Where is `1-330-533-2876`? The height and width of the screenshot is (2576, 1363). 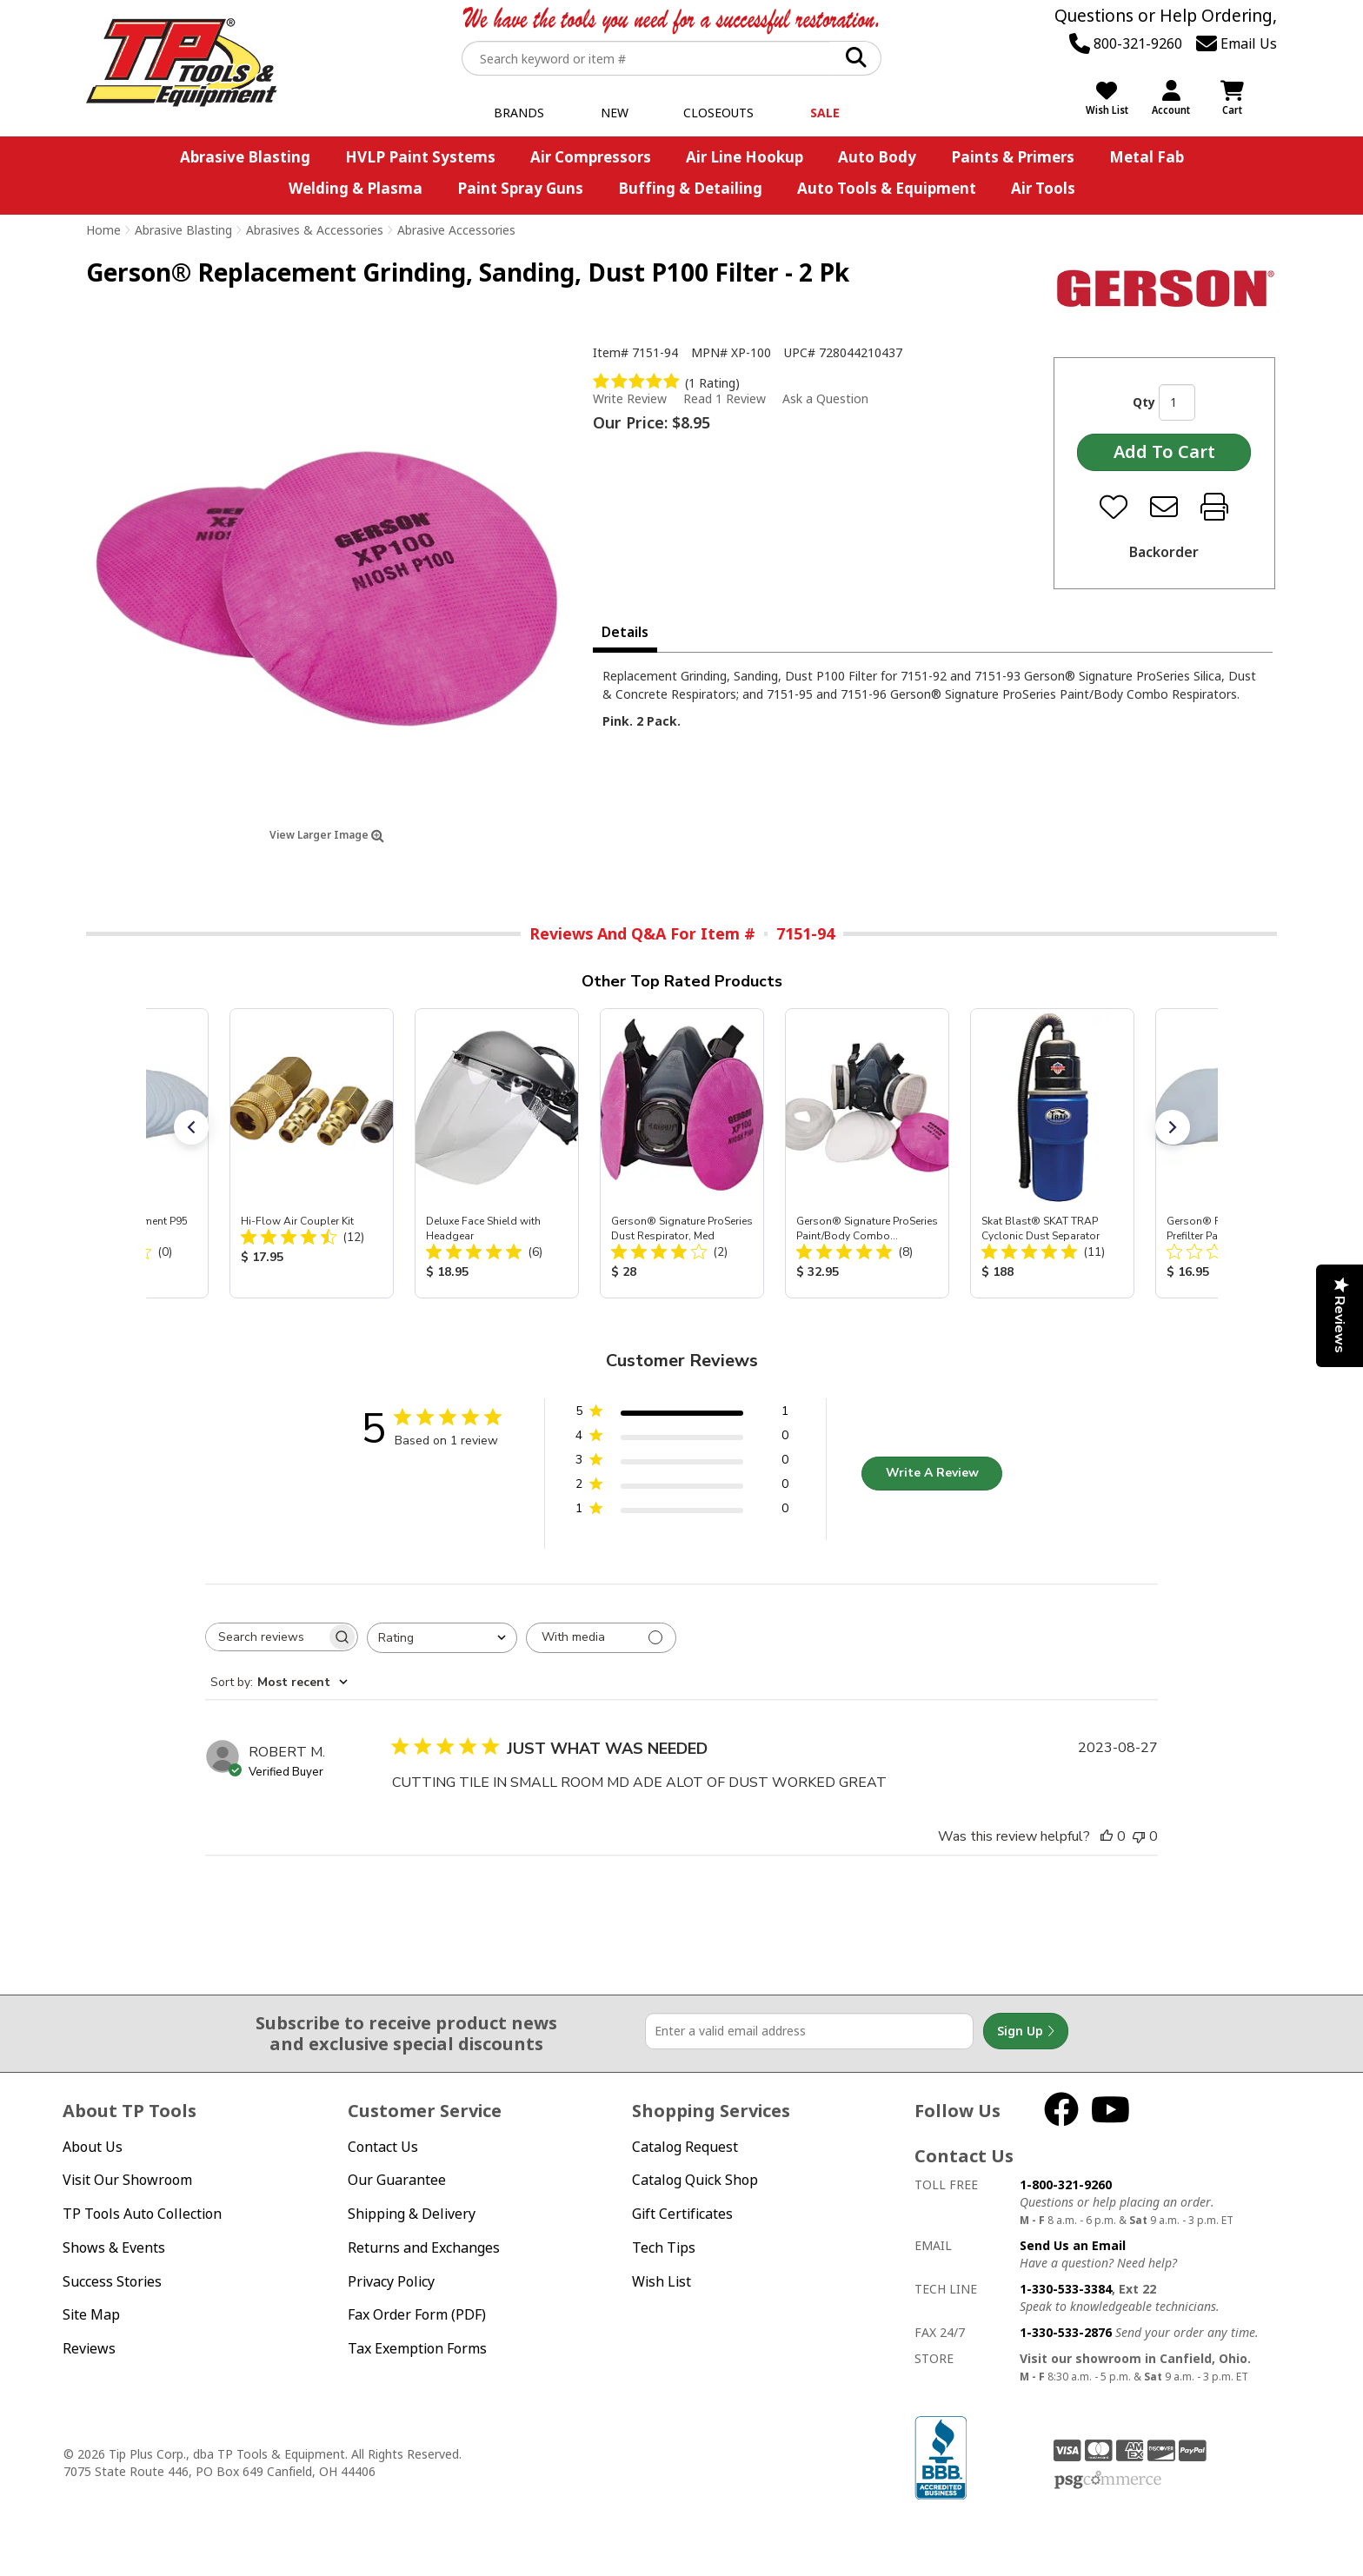 1-330-533-2876 is located at coordinates (1066, 2332).